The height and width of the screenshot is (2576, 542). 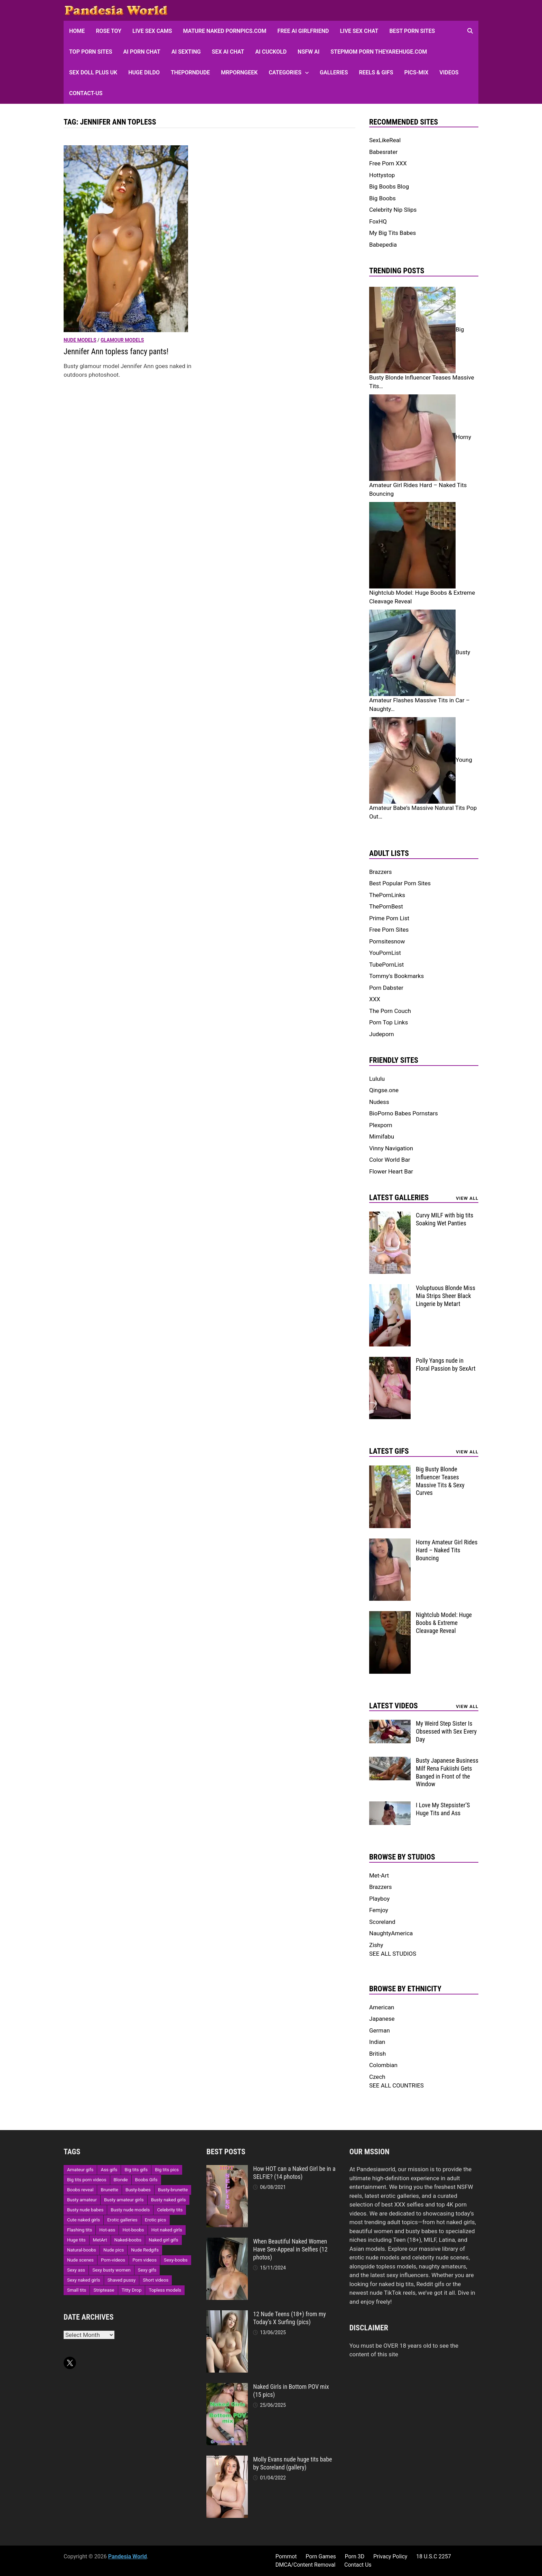 What do you see at coordinates (132, 2290) in the screenshot?
I see `Titty Drop` at bounding box center [132, 2290].